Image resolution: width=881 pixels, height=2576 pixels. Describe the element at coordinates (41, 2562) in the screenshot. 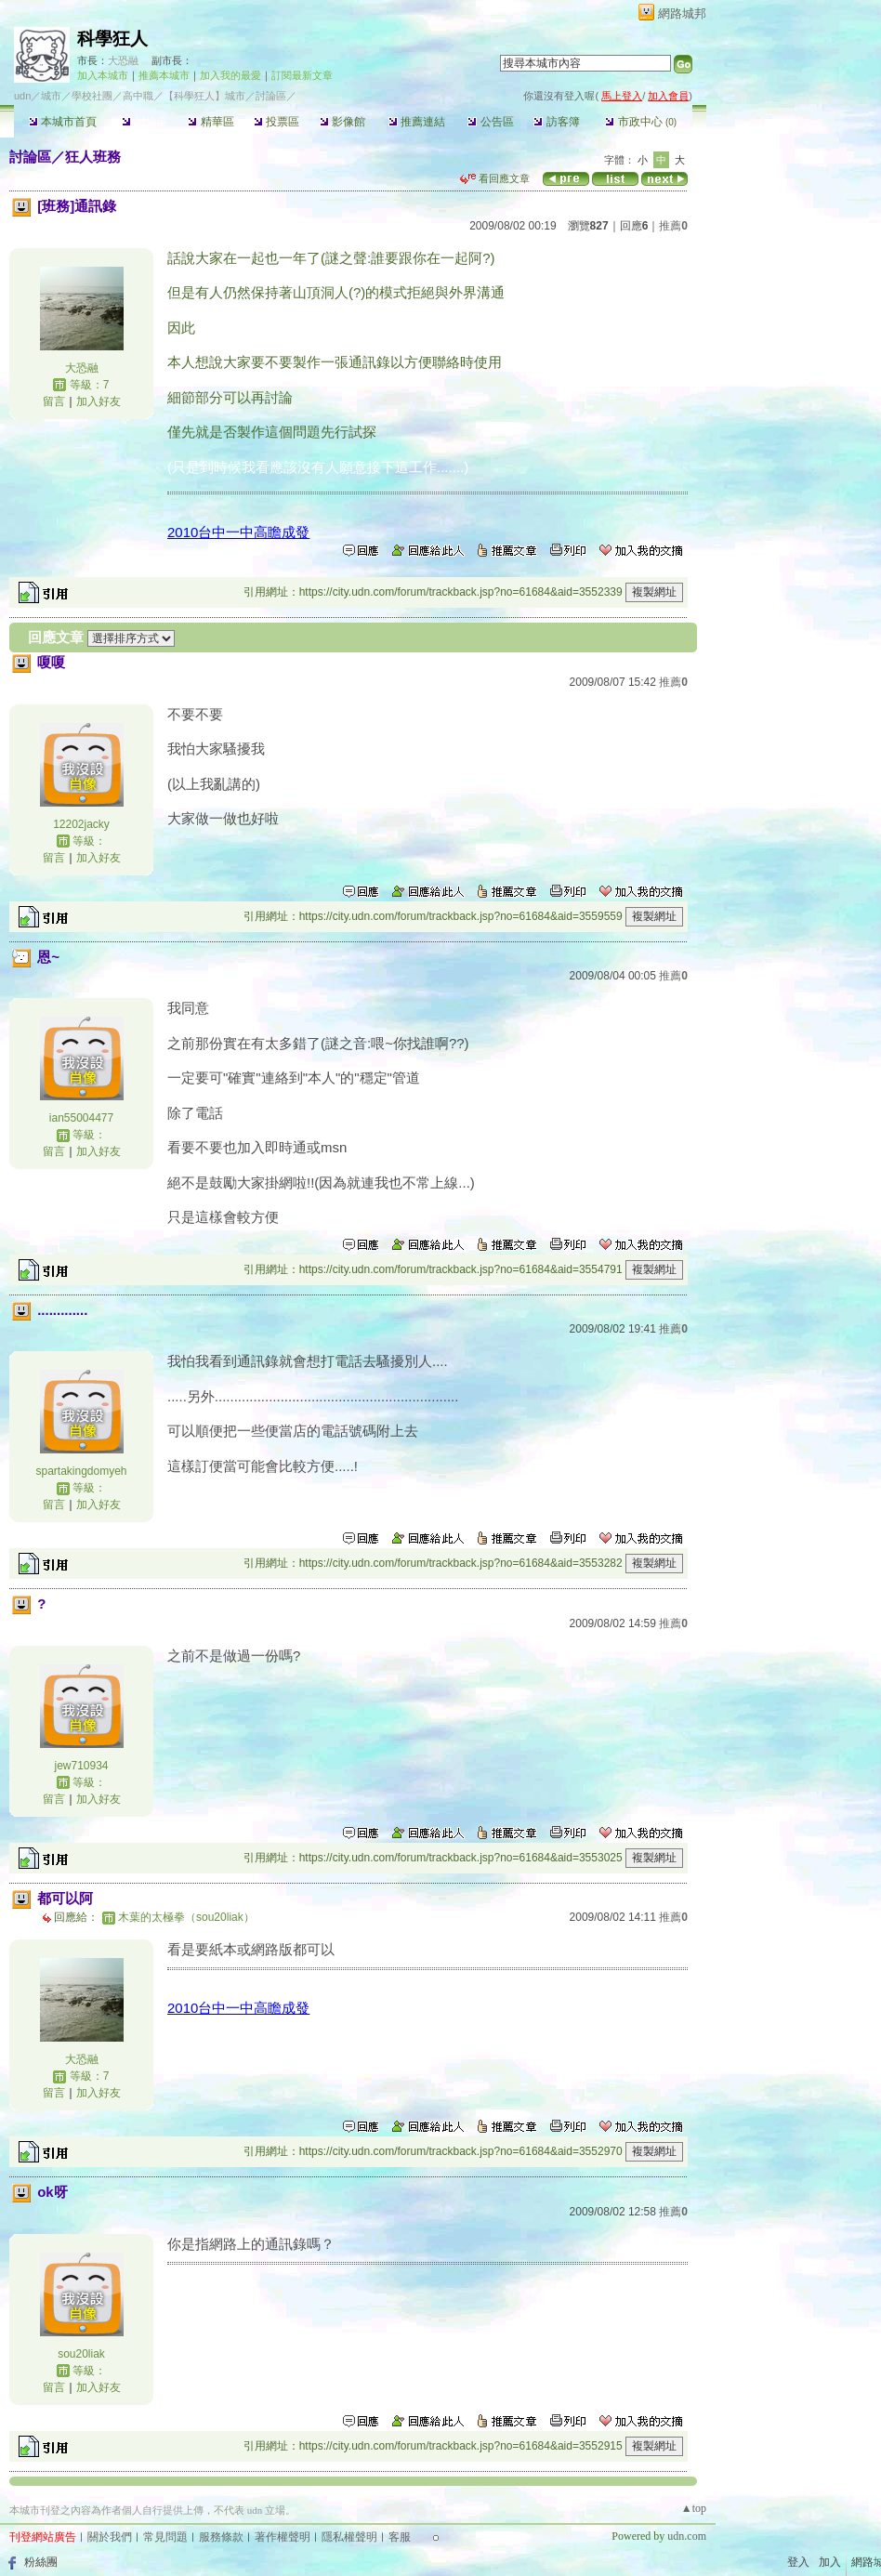

I see `粉絲團` at that location.